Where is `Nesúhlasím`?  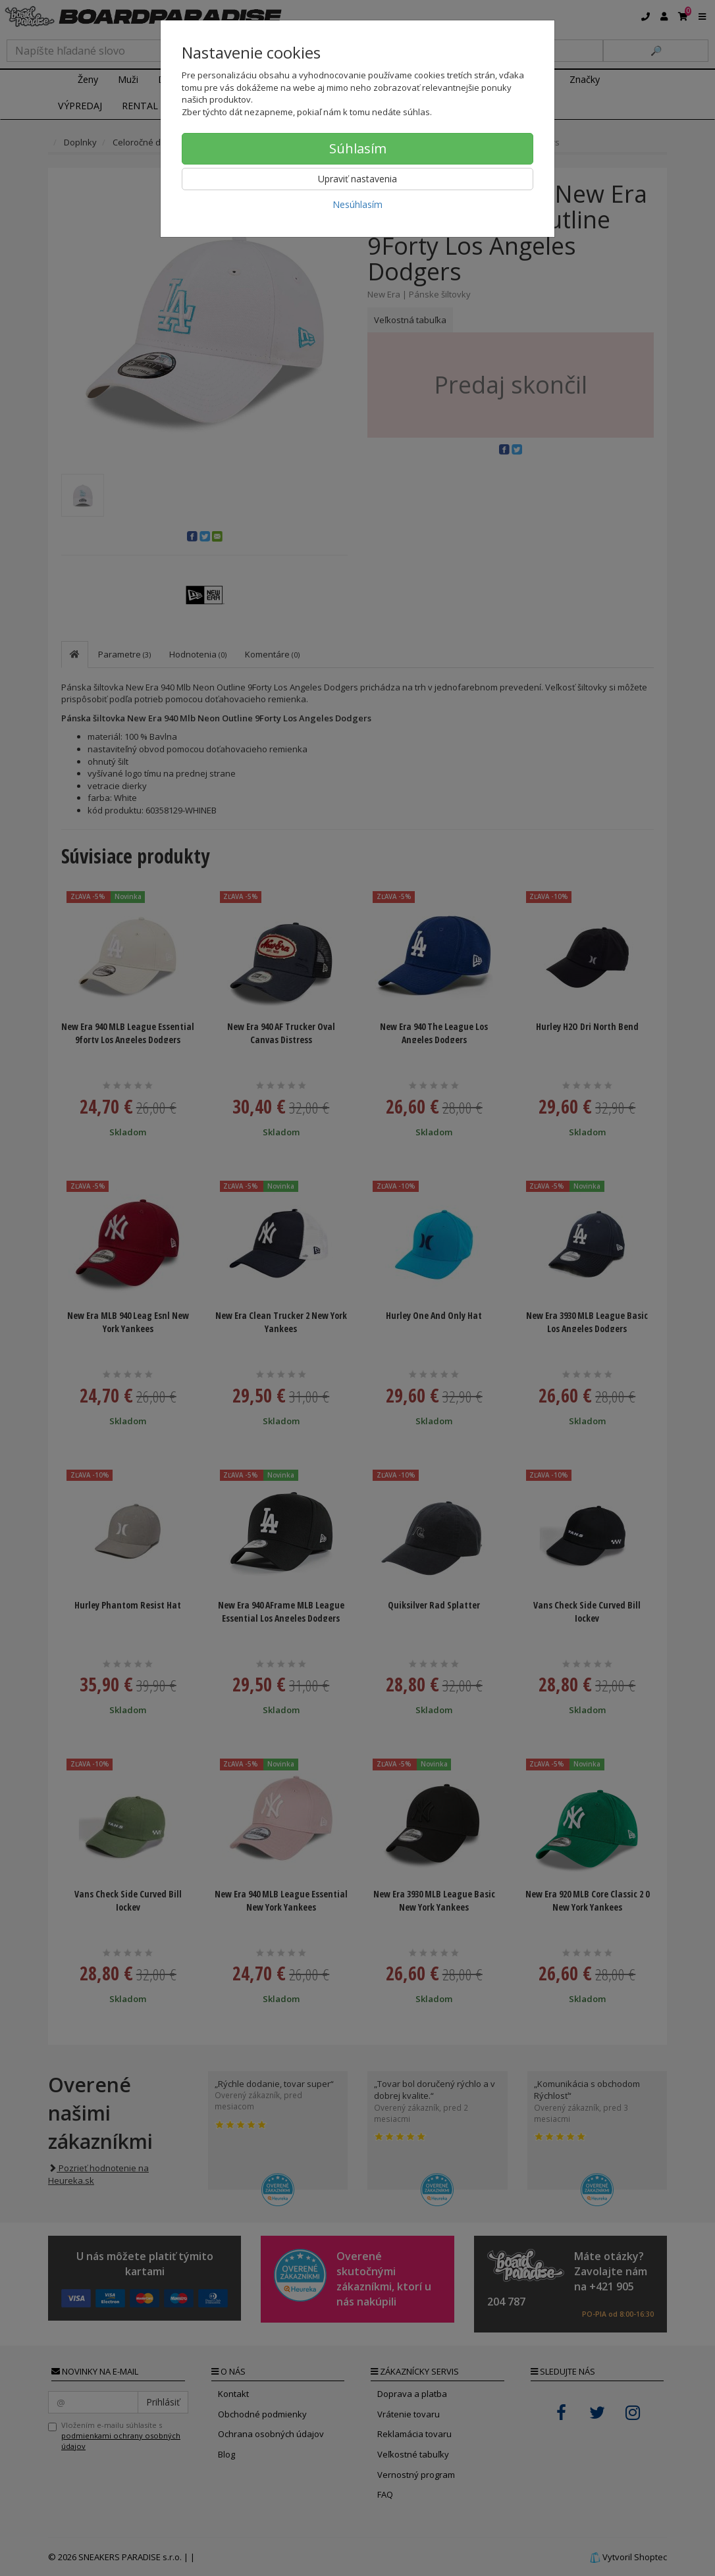 Nesúhlasím is located at coordinates (357, 204).